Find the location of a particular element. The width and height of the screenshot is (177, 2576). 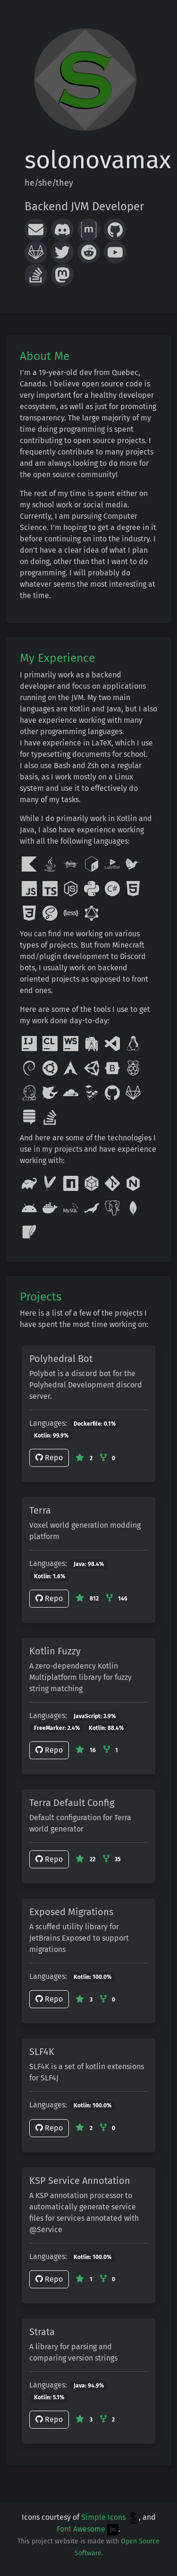

Java: 98.4% is located at coordinates (89, 1564).